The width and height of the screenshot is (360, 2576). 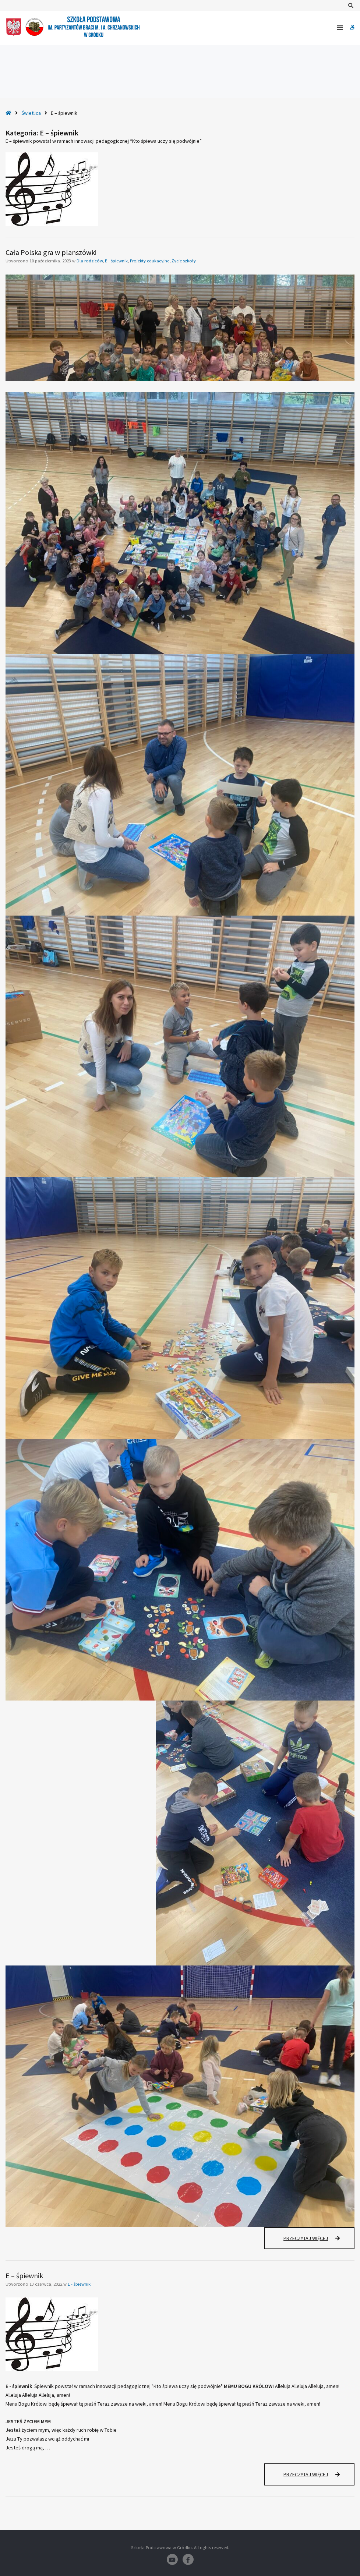 I want to click on Dla rodziców, so click(x=90, y=260).